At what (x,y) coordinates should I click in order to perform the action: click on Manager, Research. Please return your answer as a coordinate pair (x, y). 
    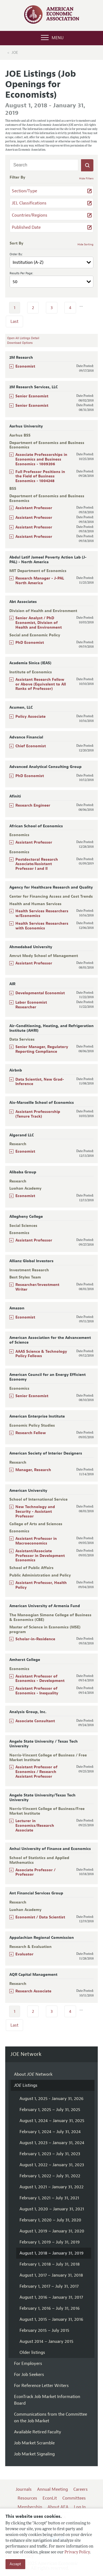
    Looking at the image, I should click on (33, 1470).